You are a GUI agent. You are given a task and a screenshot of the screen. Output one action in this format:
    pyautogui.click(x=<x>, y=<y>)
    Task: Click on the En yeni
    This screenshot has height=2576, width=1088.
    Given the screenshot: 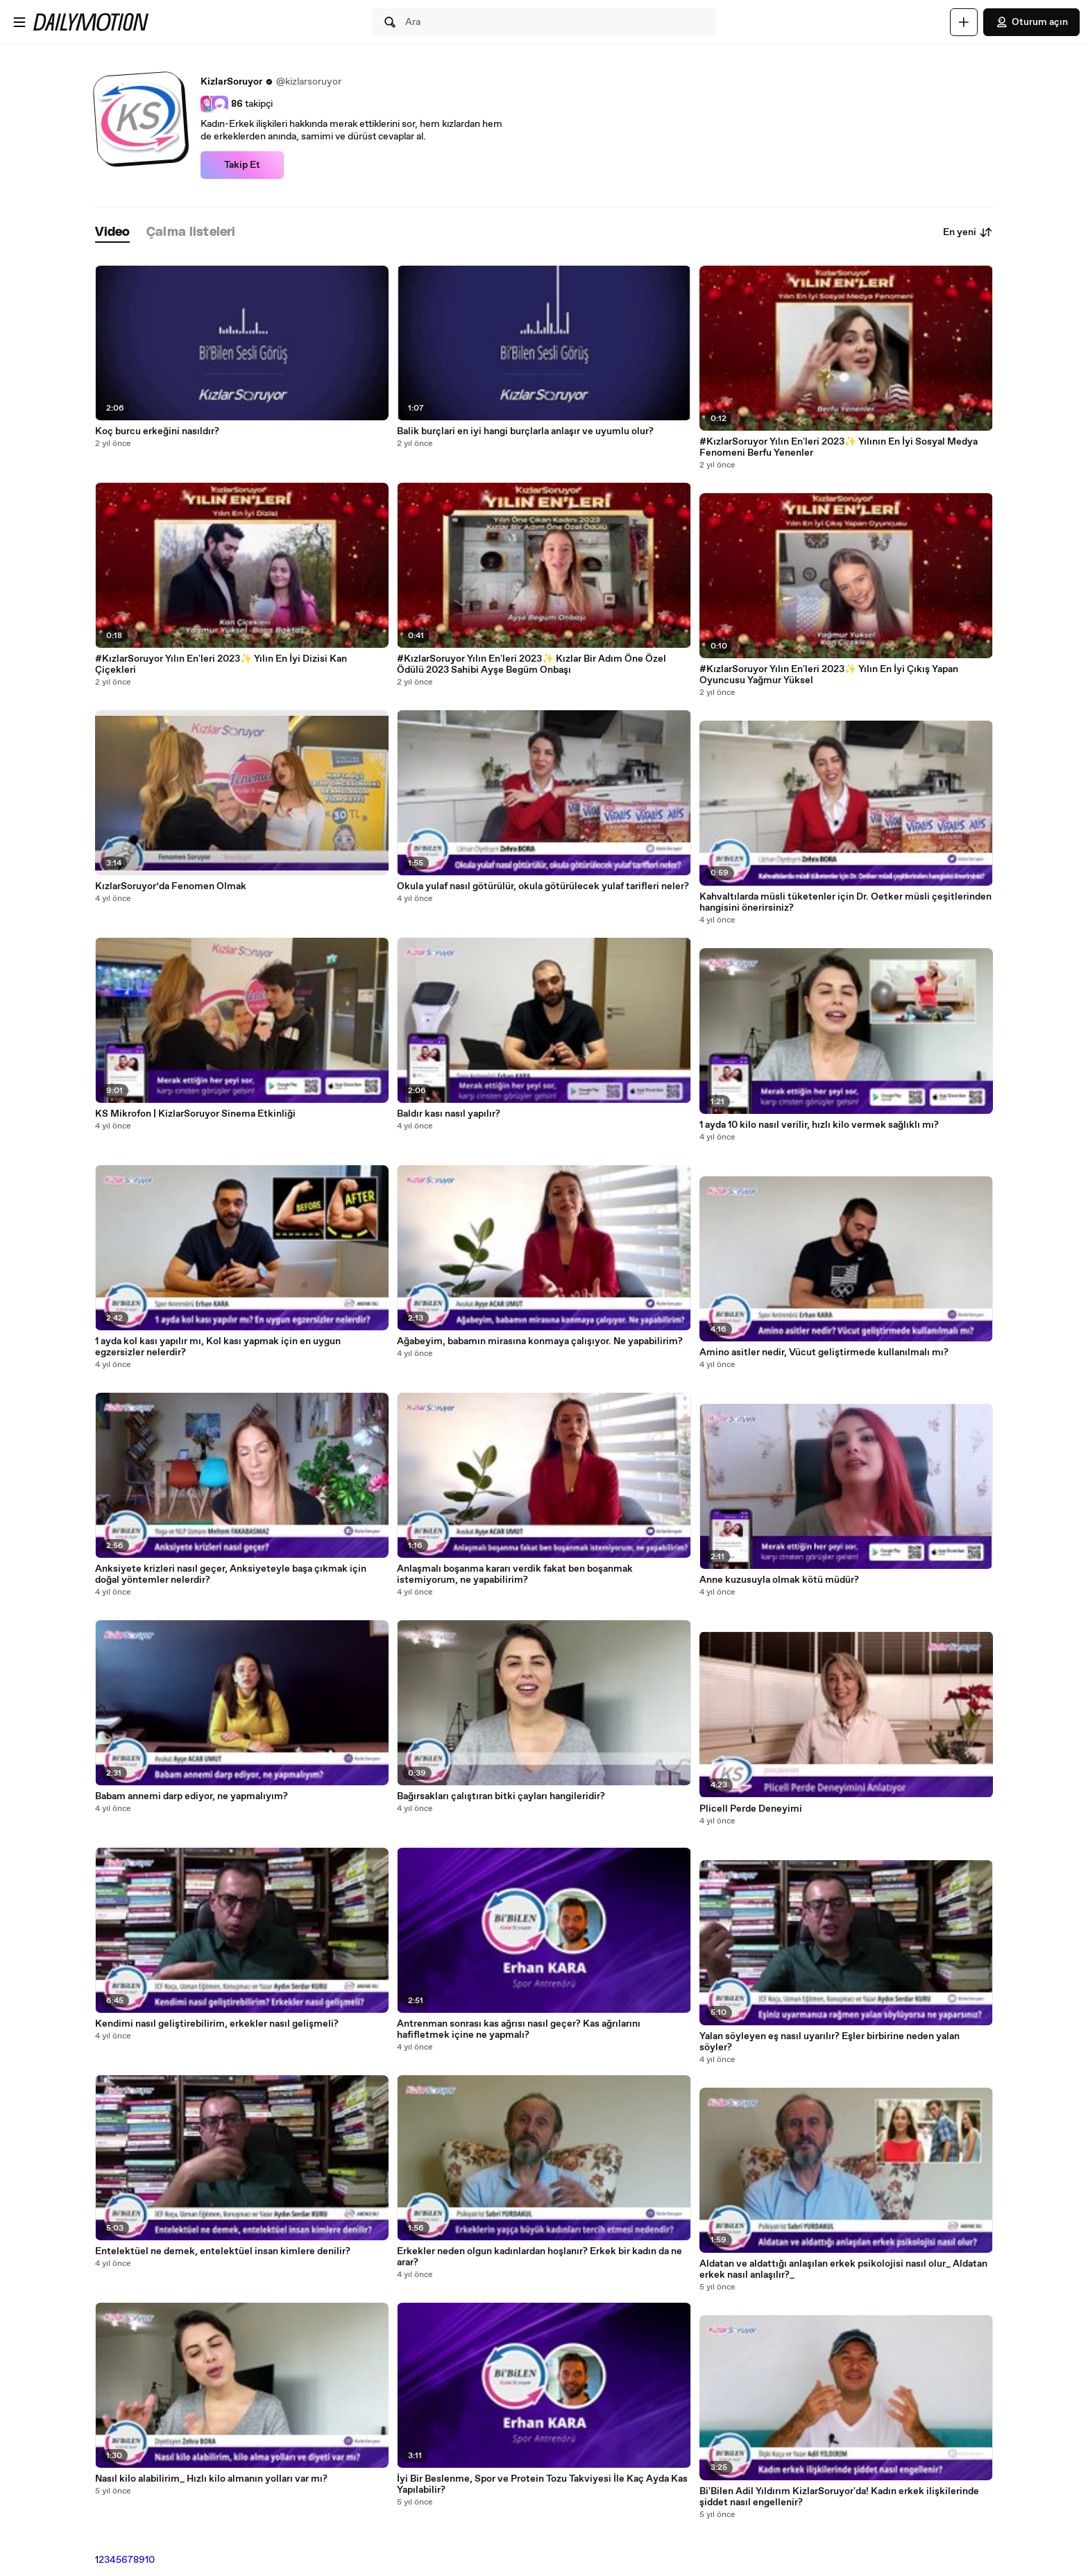 What is the action you would take?
    pyautogui.click(x=968, y=232)
    